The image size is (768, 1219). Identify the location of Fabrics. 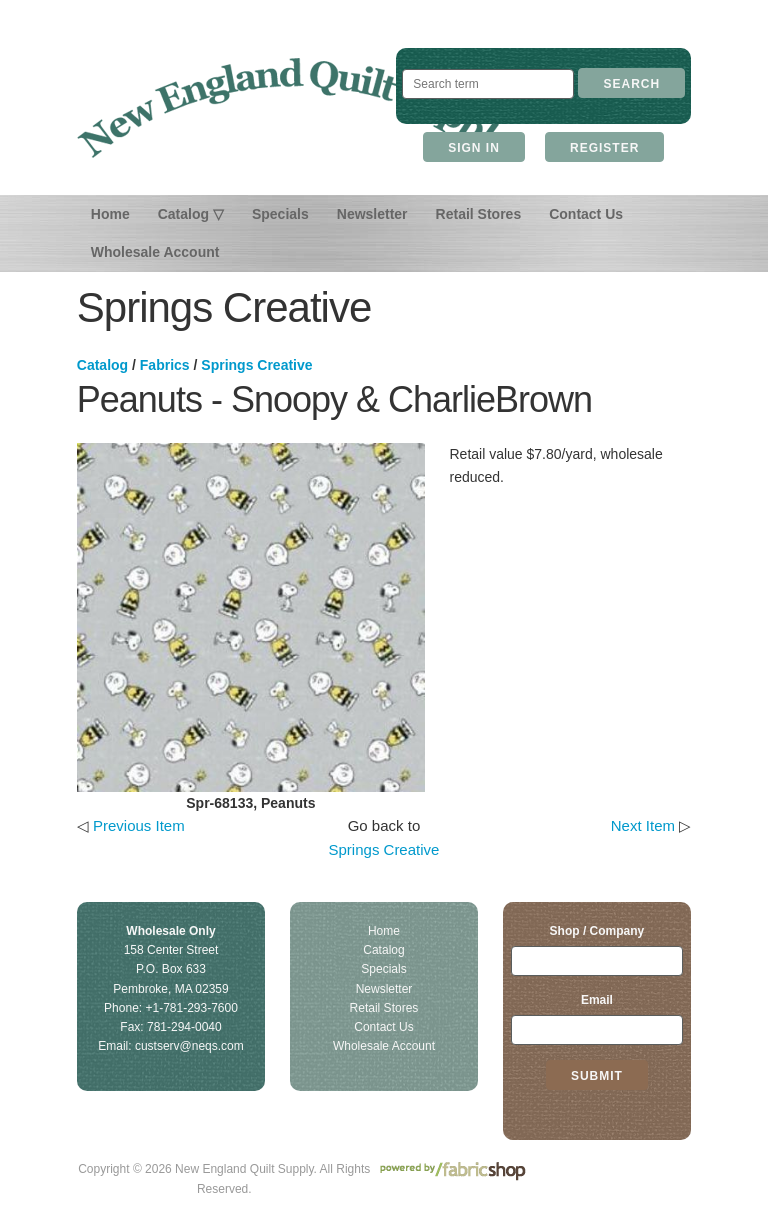
(165, 365).